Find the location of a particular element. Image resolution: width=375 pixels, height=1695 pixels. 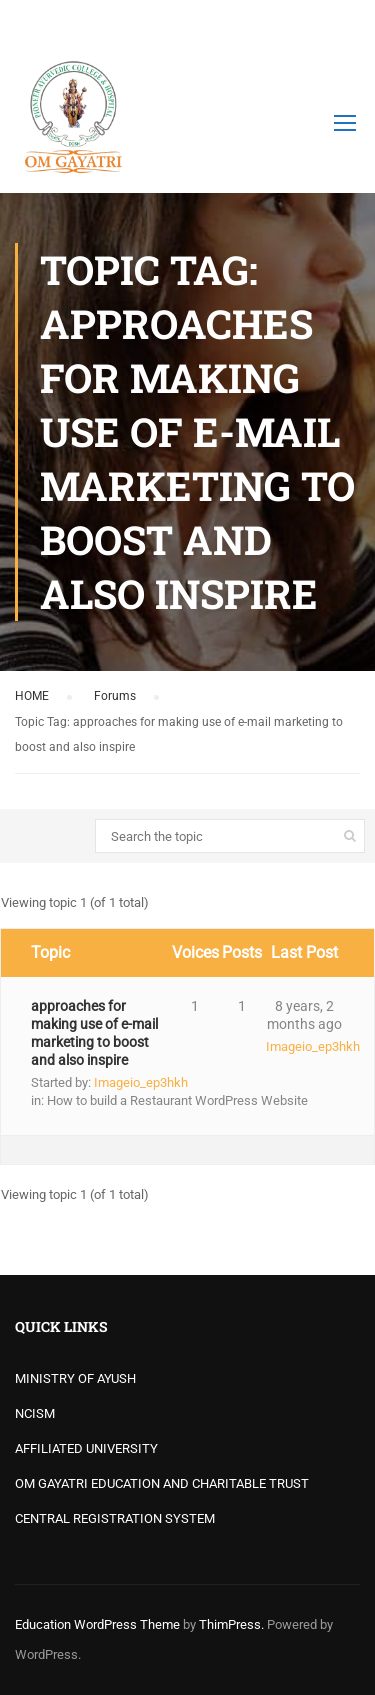

Education WordPress Theme is located at coordinates (97, 1624).